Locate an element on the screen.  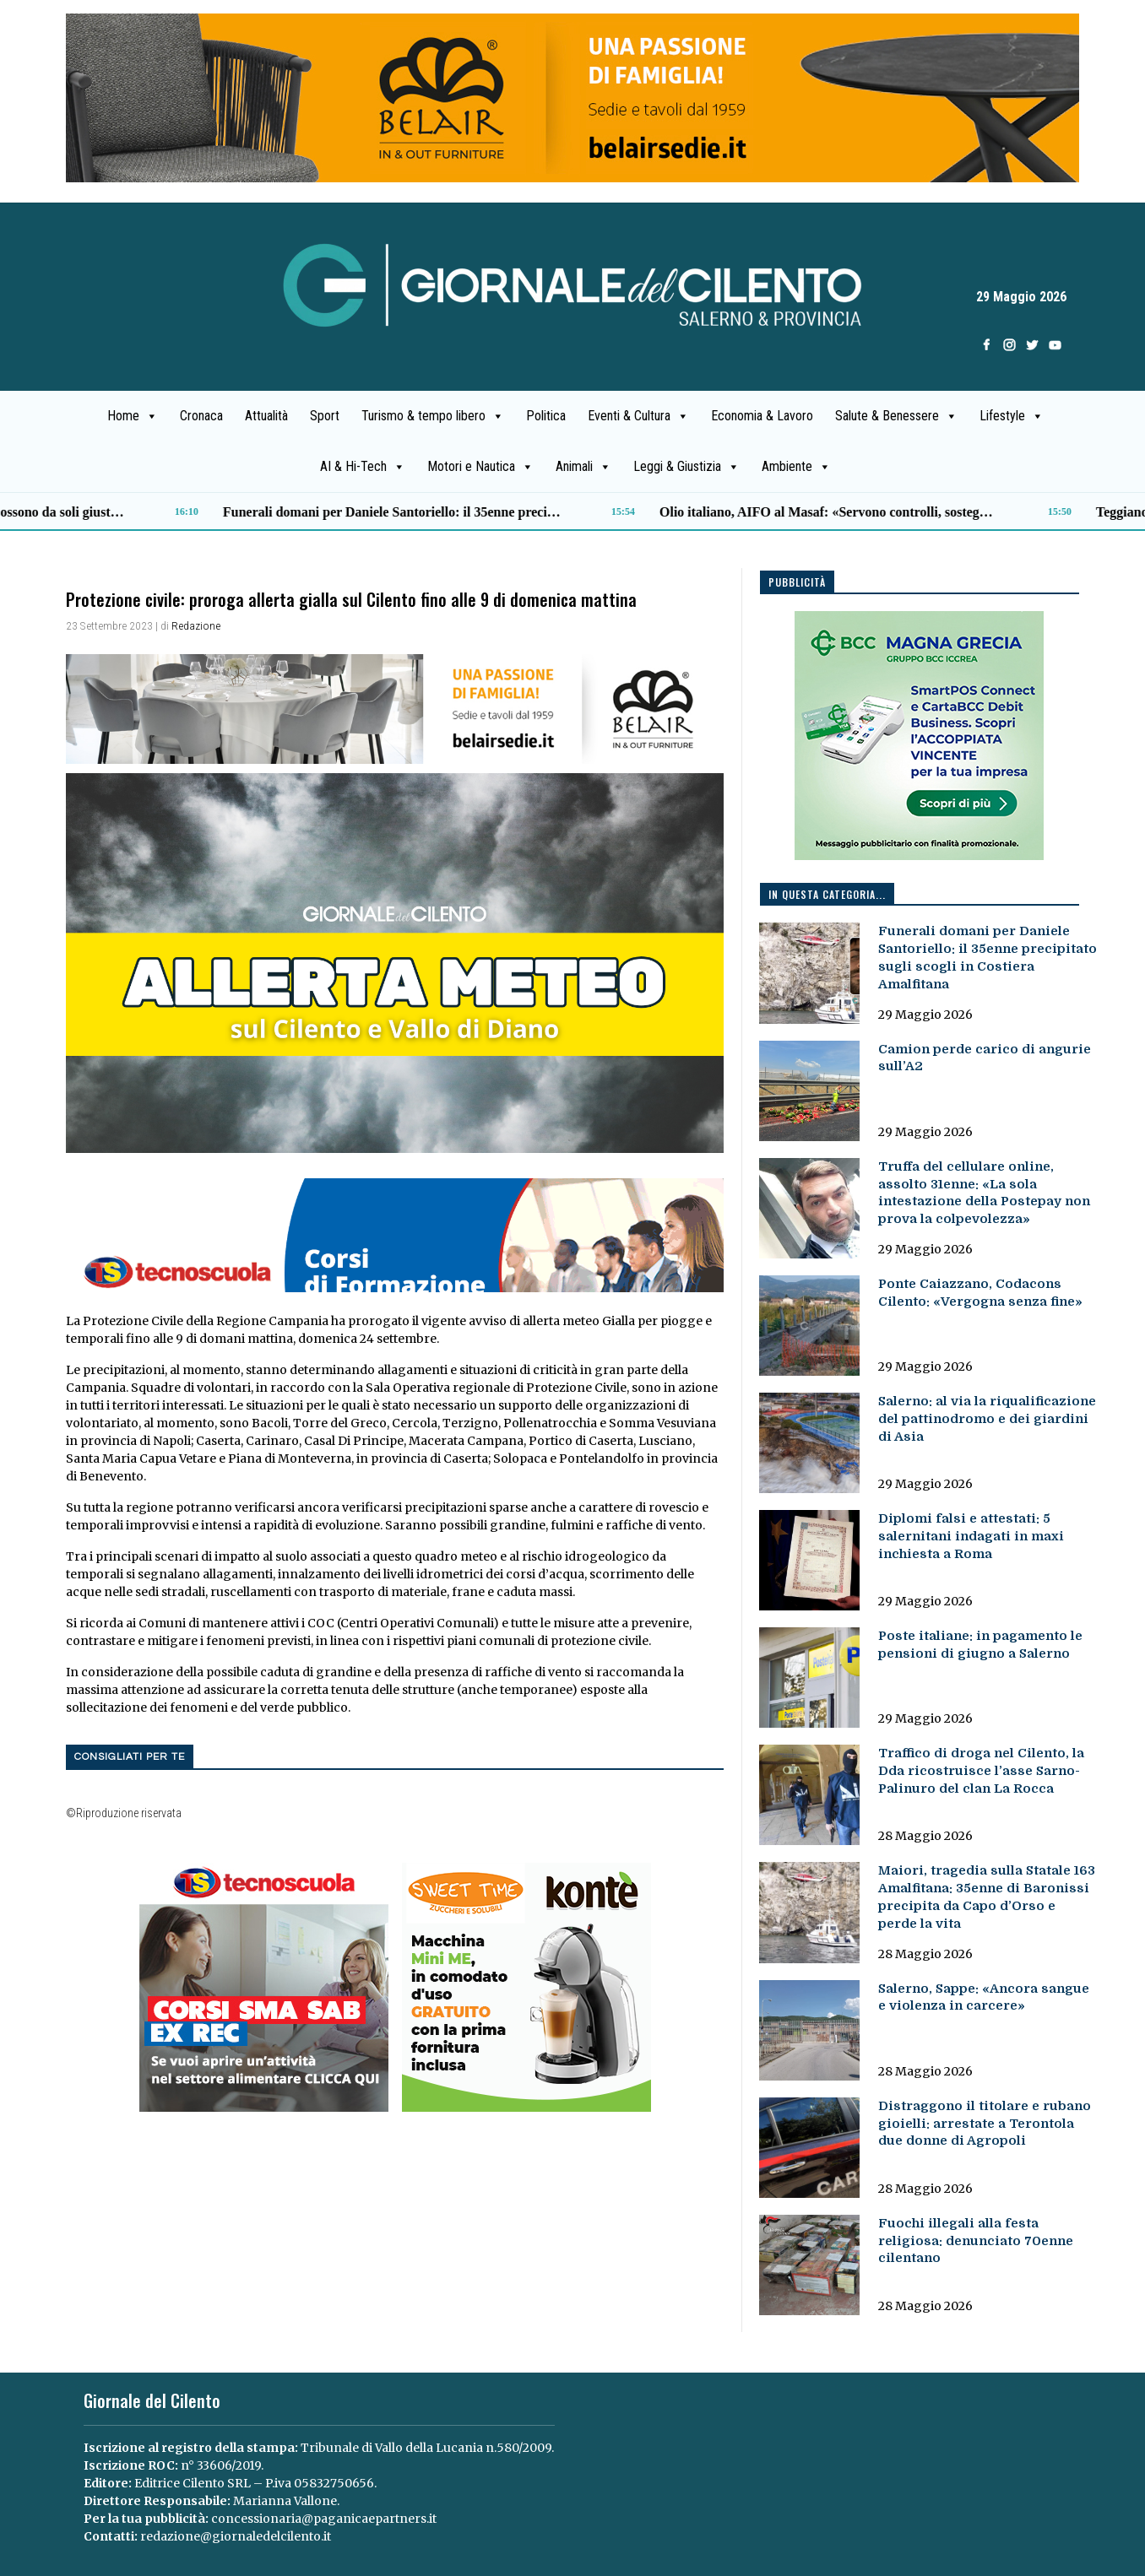
Eventi & Cultura is located at coordinates (638, 416).